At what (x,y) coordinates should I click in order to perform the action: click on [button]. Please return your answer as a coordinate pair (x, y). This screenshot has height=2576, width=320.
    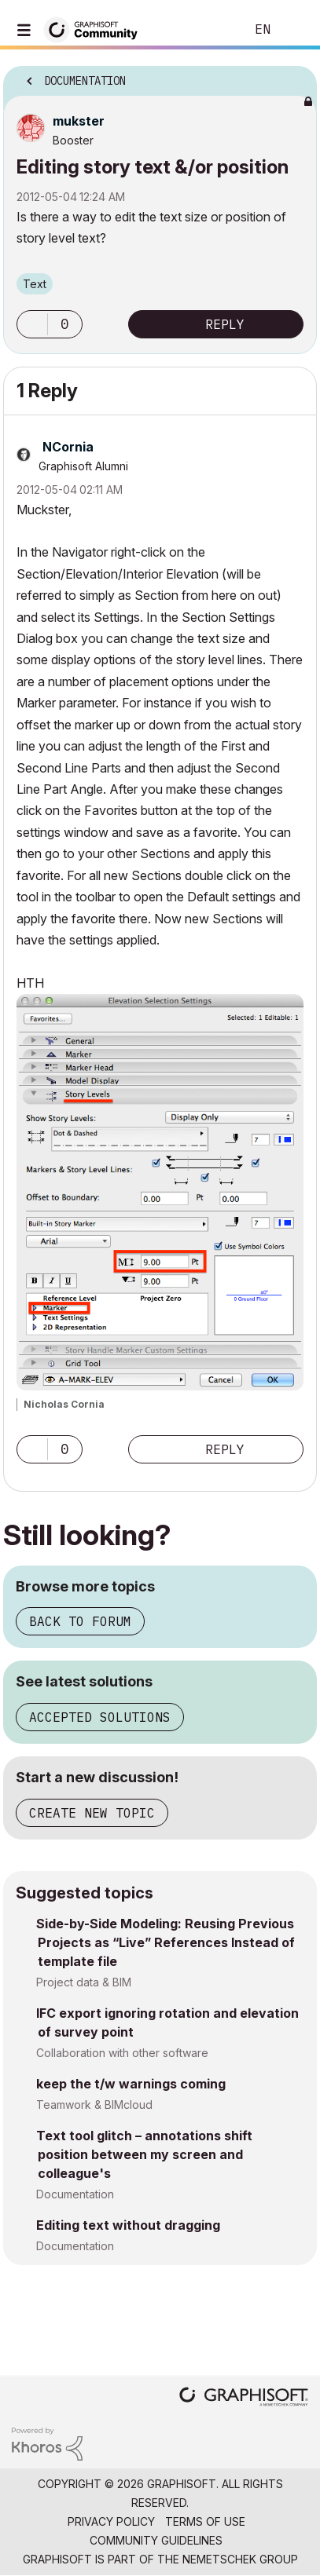
    Looking at the image, I should click on (32, 324).